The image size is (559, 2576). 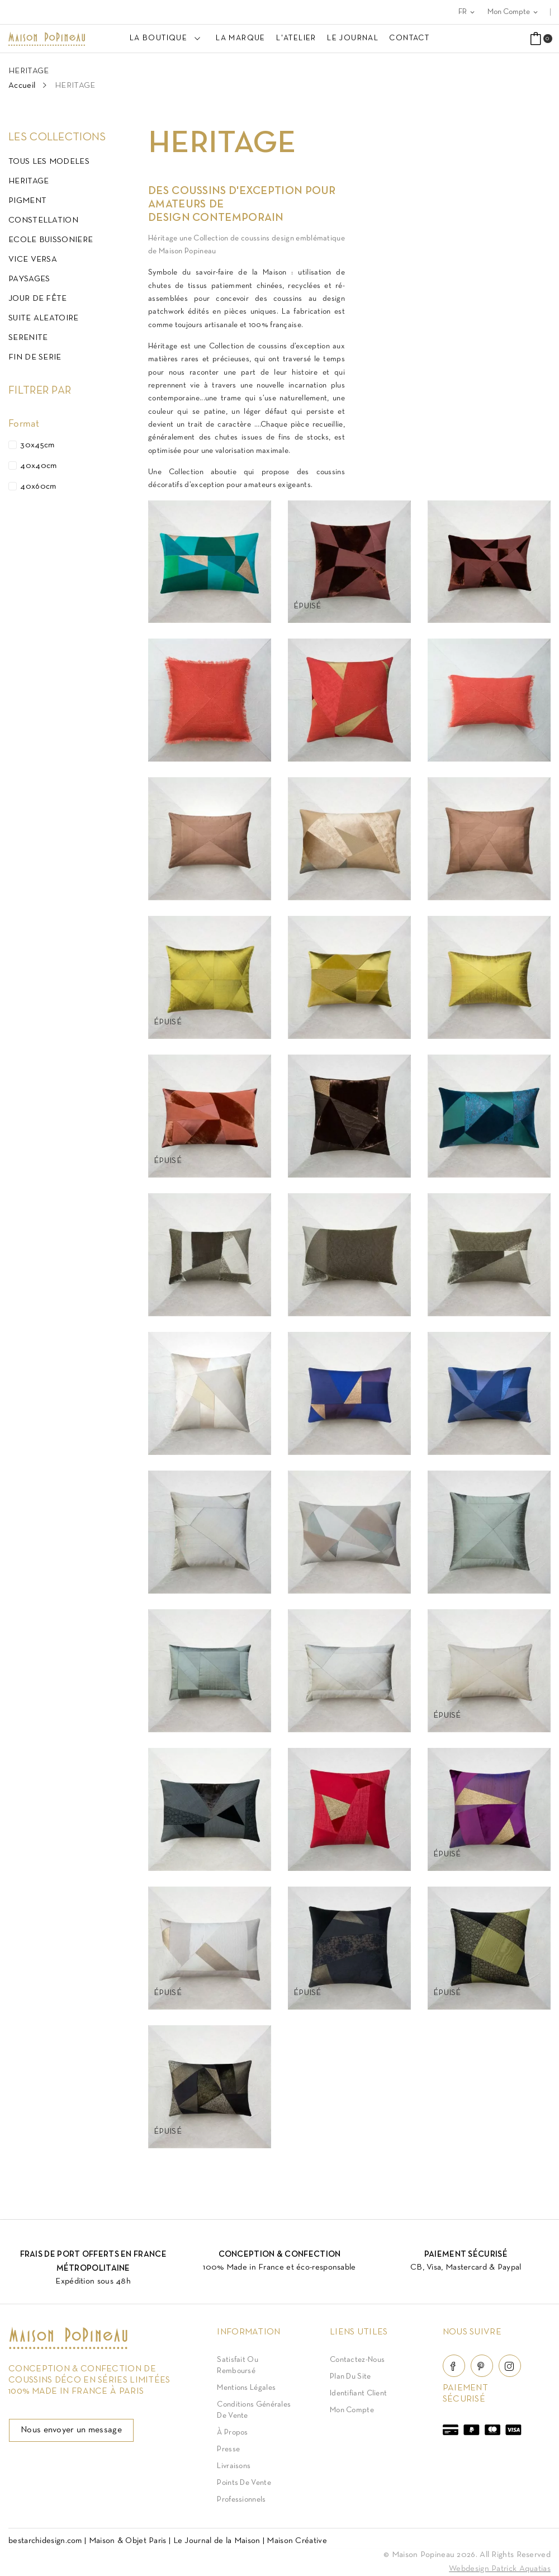 What do you see at coordinates (244, 2483) in the screenshot?
I see `Points de vente` at bounding box center [244, 2483].